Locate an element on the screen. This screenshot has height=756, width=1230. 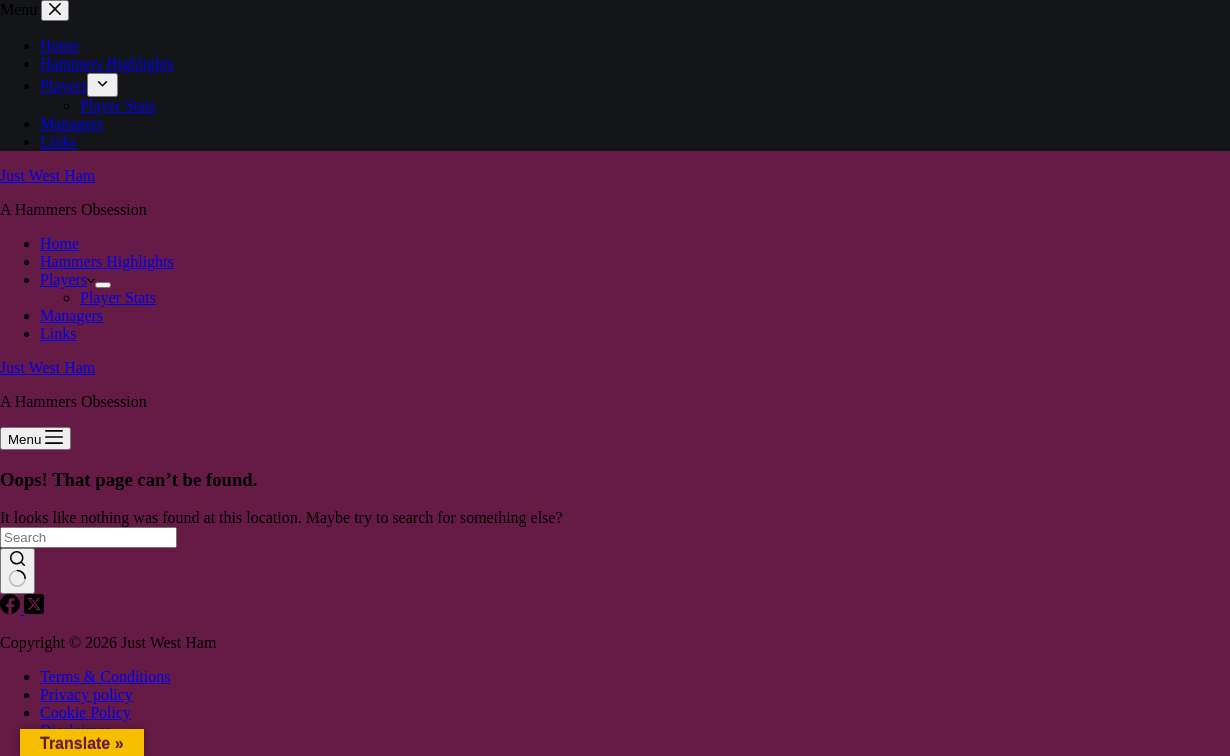
Managers is located at coordinates (71, 315).